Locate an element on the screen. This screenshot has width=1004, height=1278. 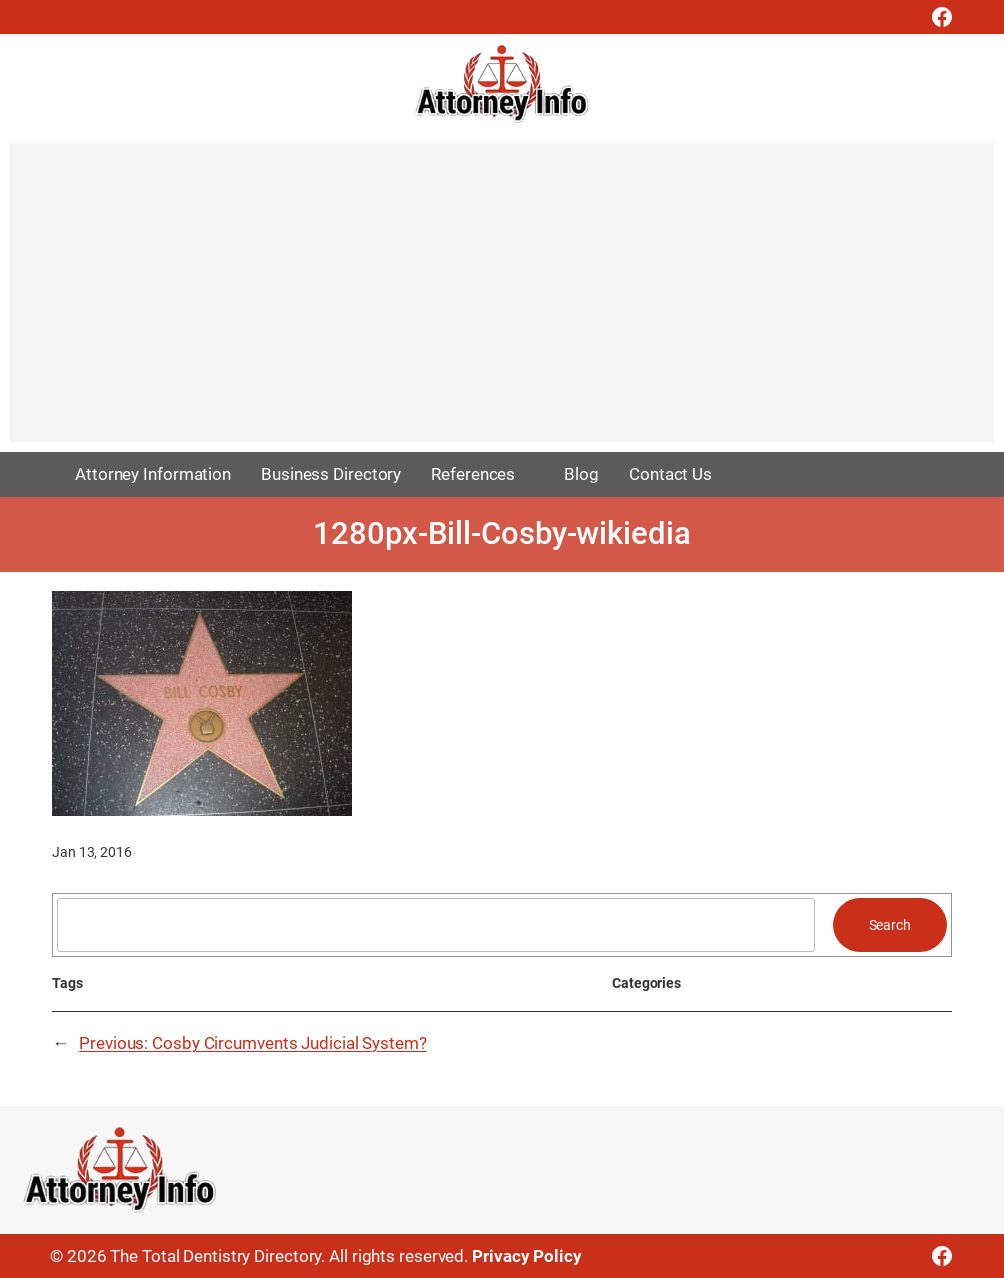
Jan 13, 2016 is located at coordinates (92, 852).